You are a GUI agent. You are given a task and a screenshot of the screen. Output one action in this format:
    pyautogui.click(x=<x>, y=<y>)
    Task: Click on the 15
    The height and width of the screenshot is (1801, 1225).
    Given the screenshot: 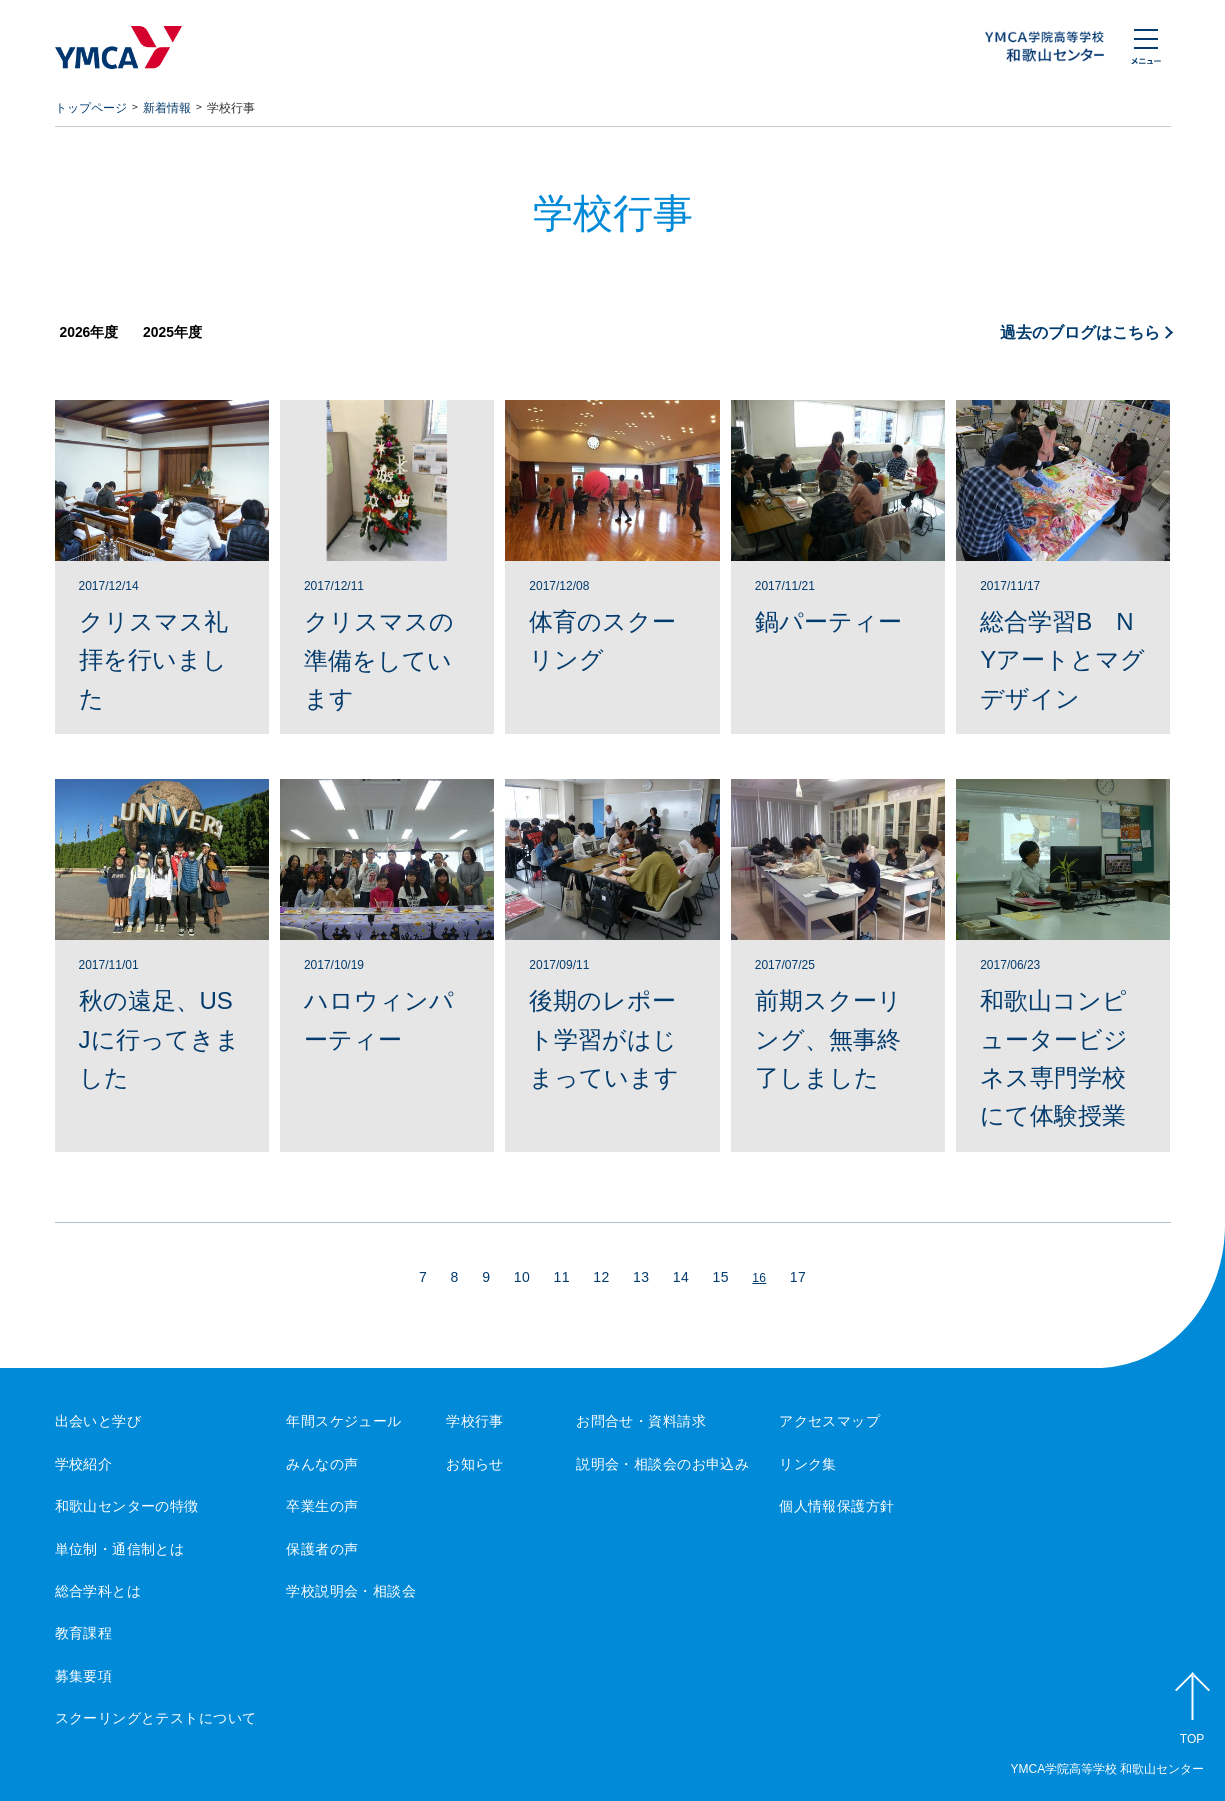 What is the action you would take?
    pyautogui.click(x=721, y=1277)
    